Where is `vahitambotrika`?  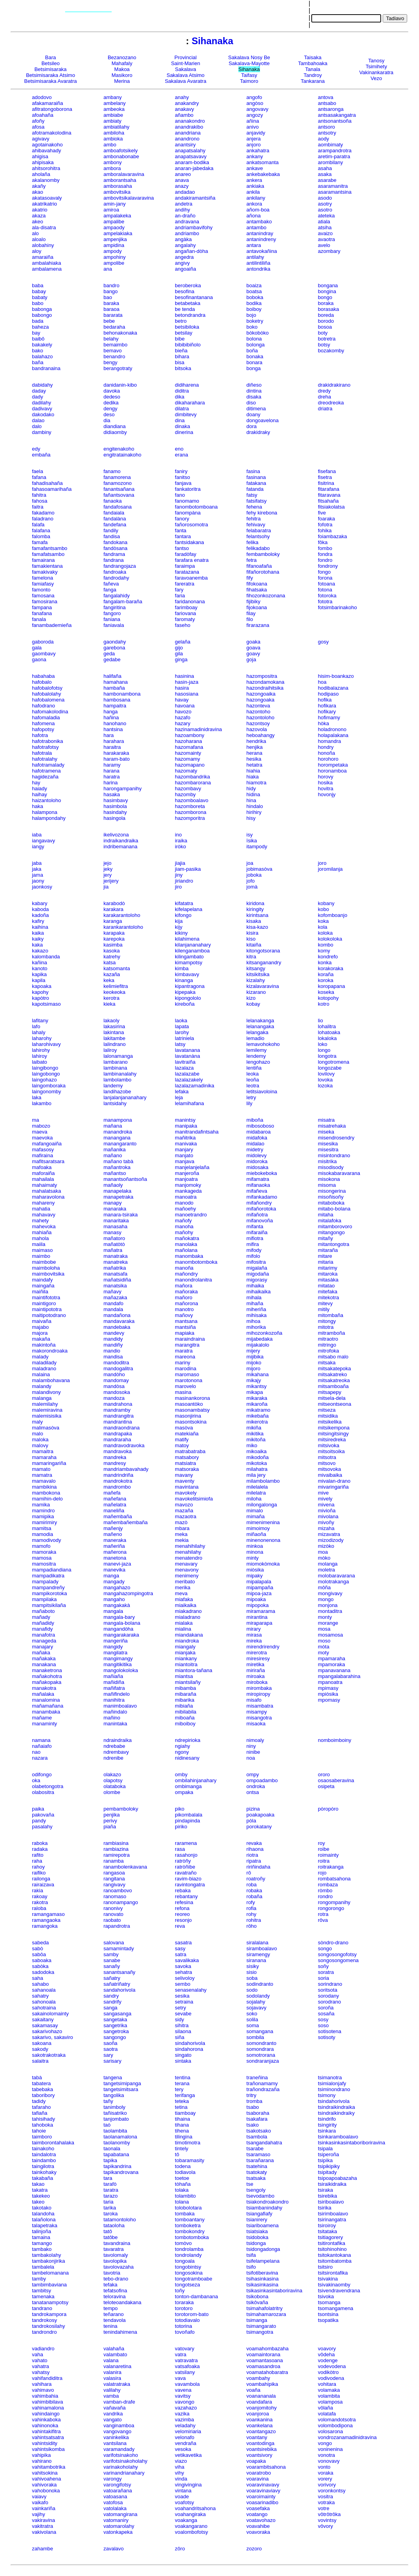 vahitambotrika is located at coordinates (48, 2467).